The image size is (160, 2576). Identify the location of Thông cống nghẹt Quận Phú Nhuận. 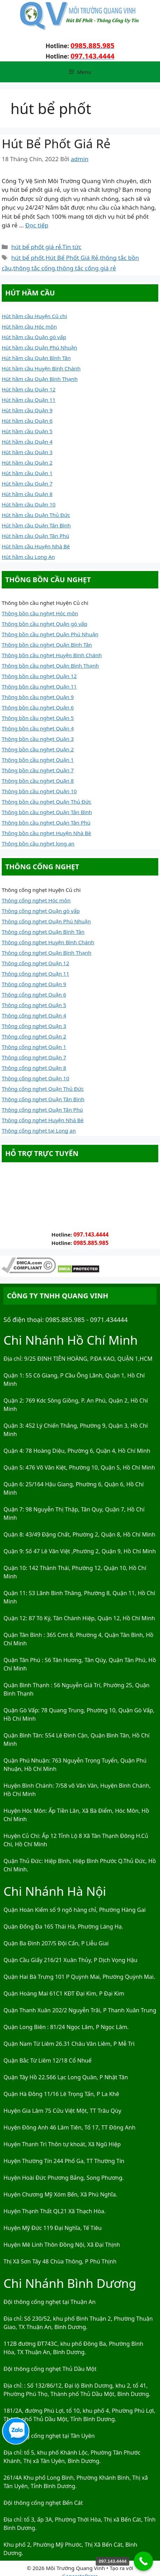
(46, 921).